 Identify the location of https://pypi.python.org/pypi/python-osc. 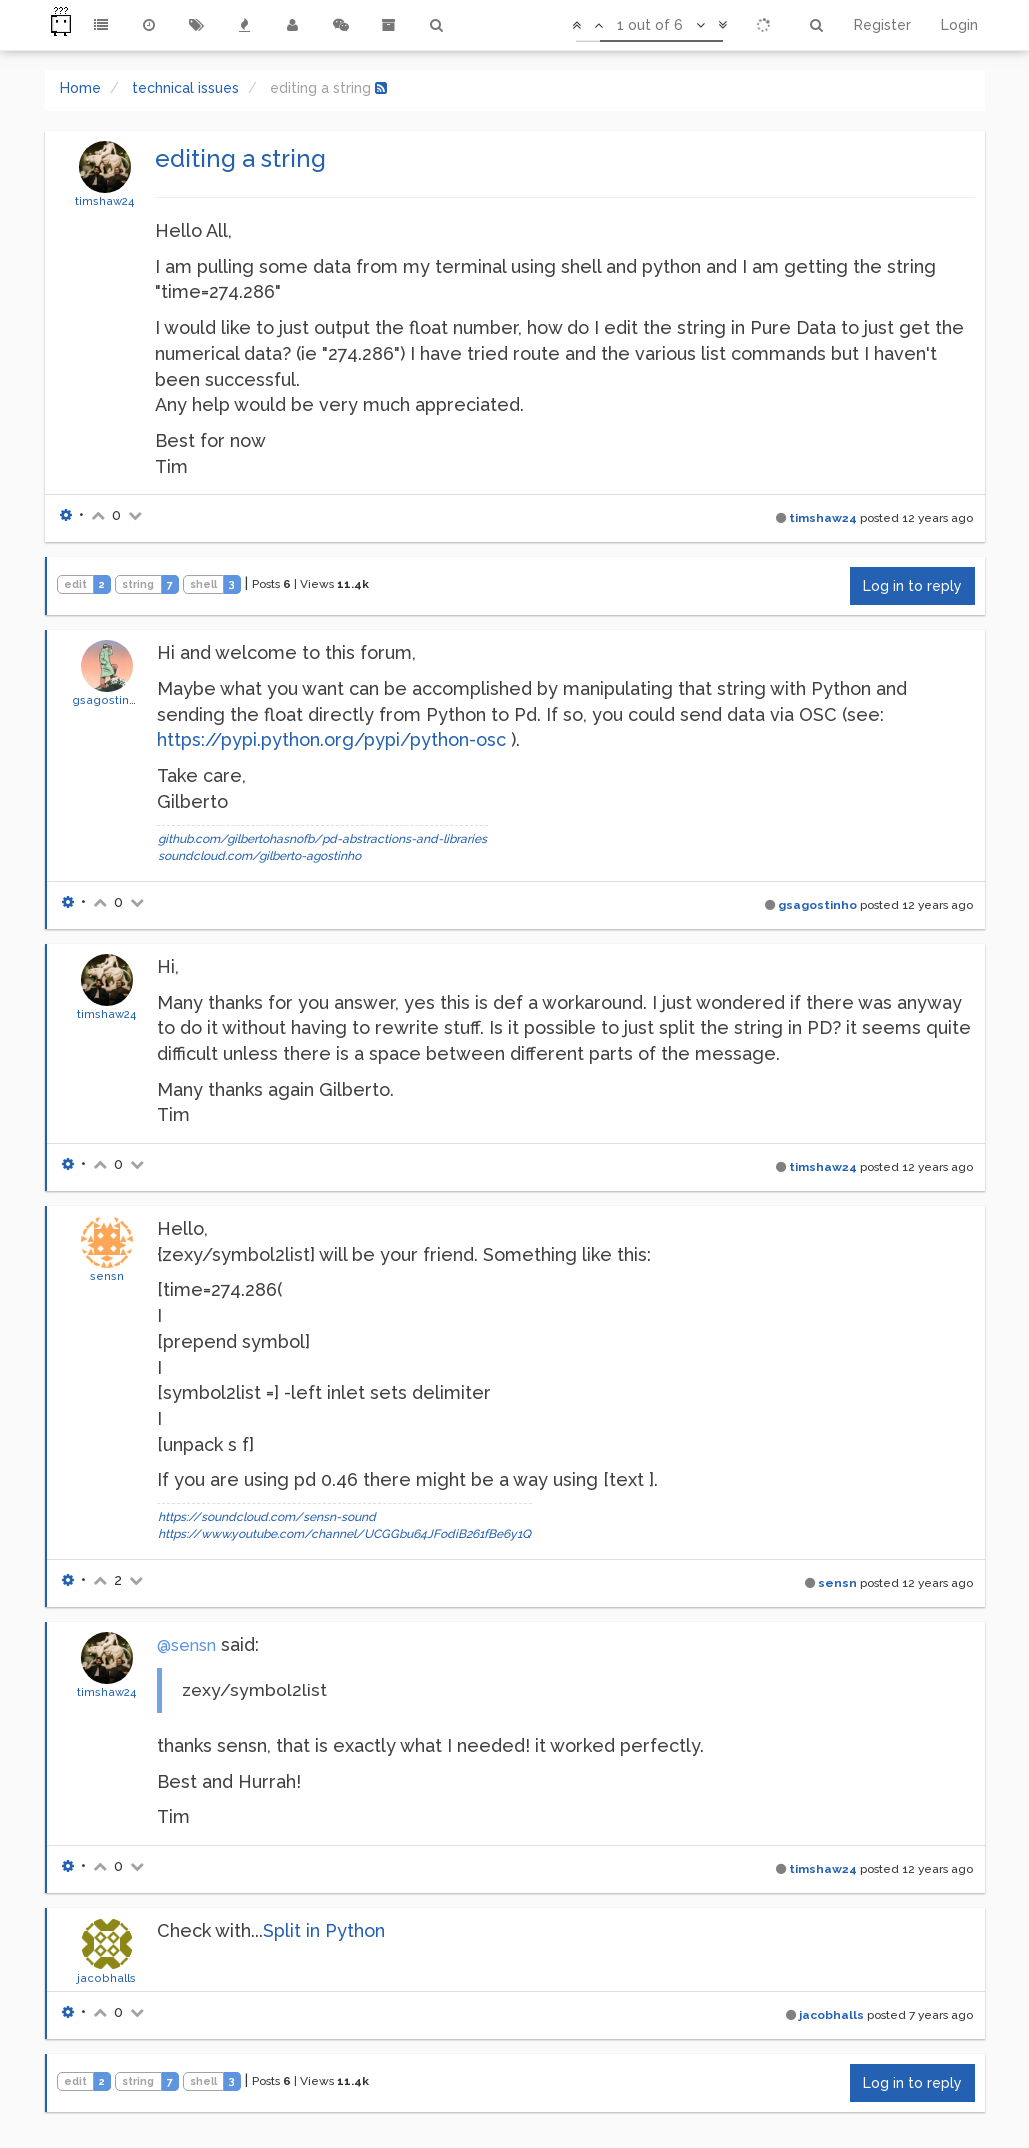
(331, 739).